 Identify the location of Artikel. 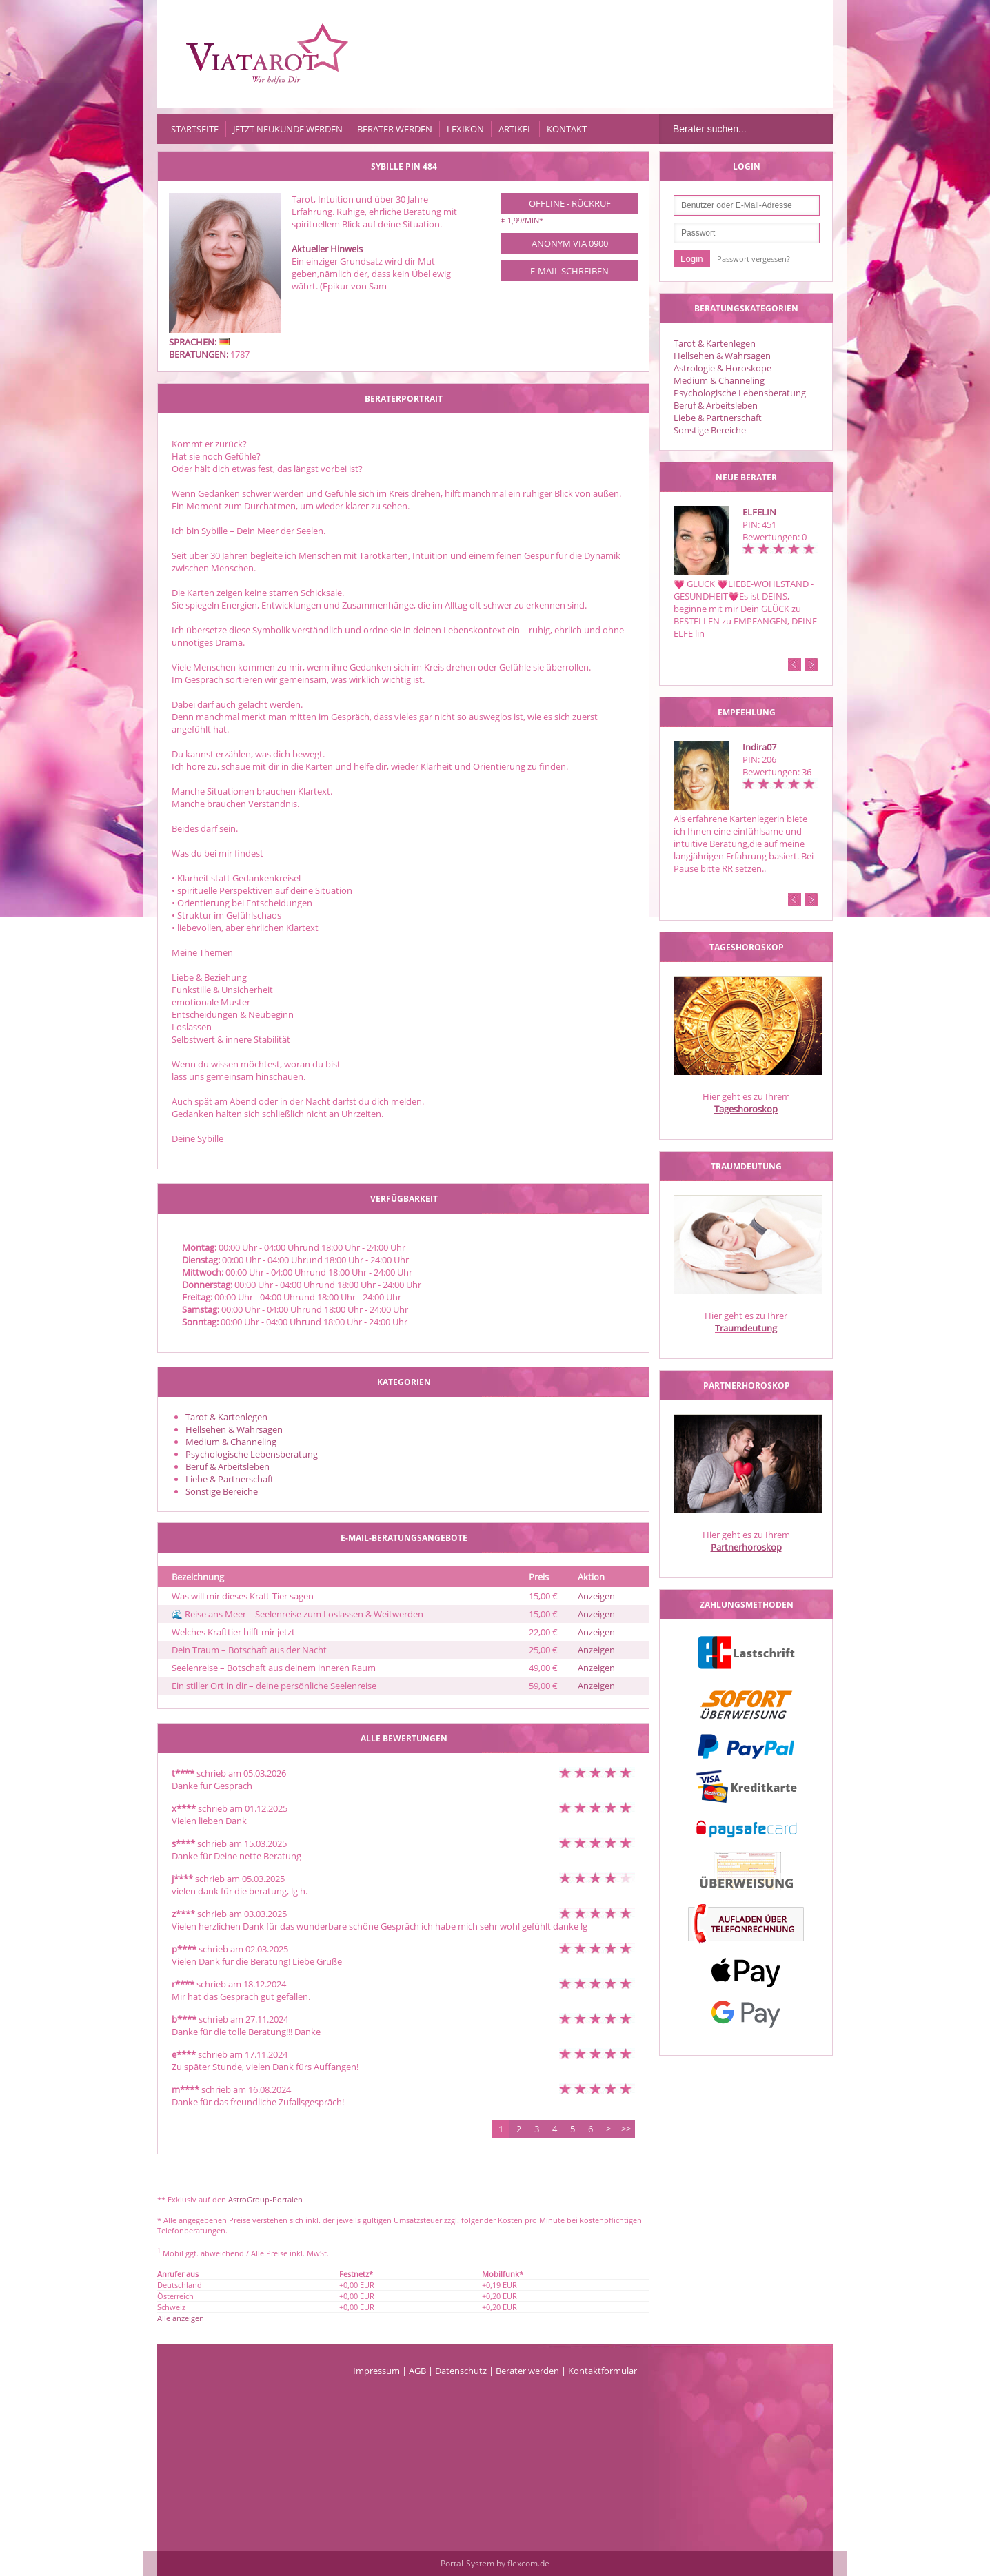
(515, 129).